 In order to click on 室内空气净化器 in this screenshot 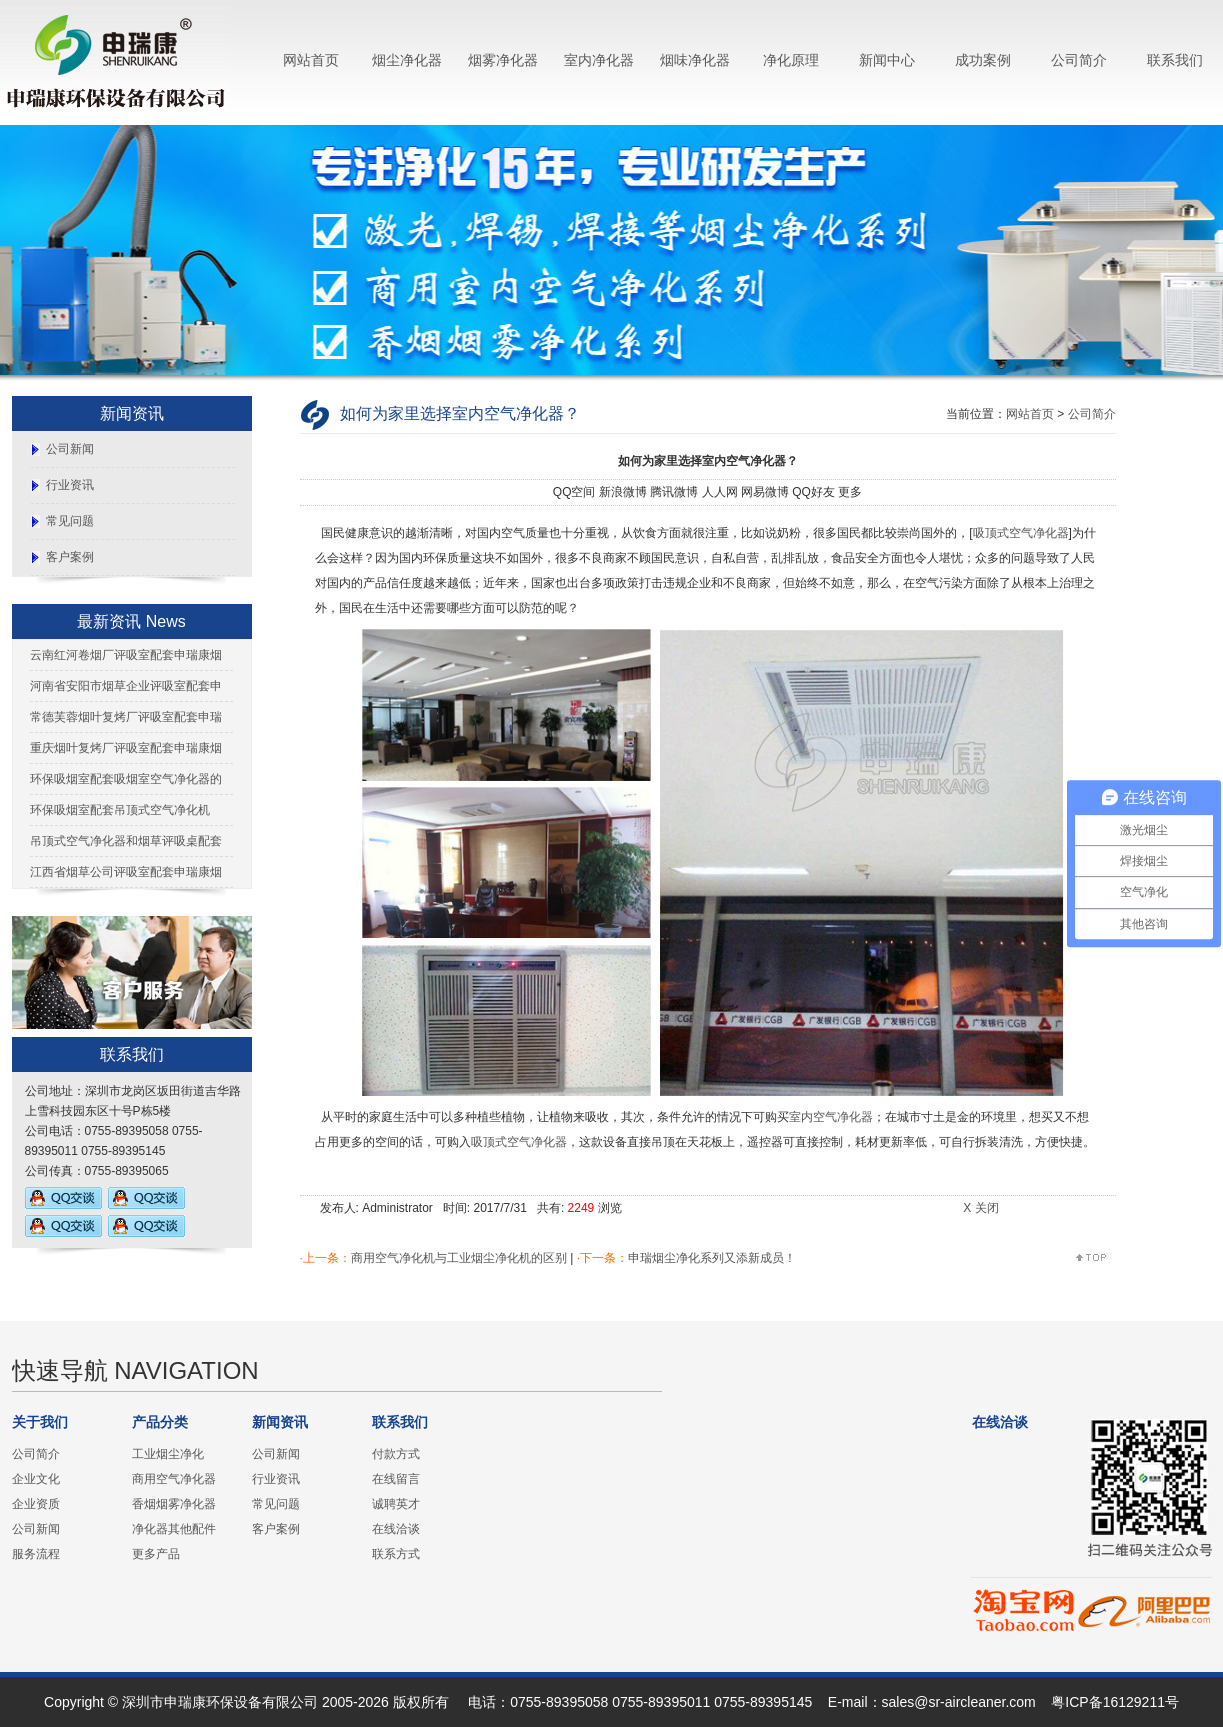, I will do `click(831, 1117)`.